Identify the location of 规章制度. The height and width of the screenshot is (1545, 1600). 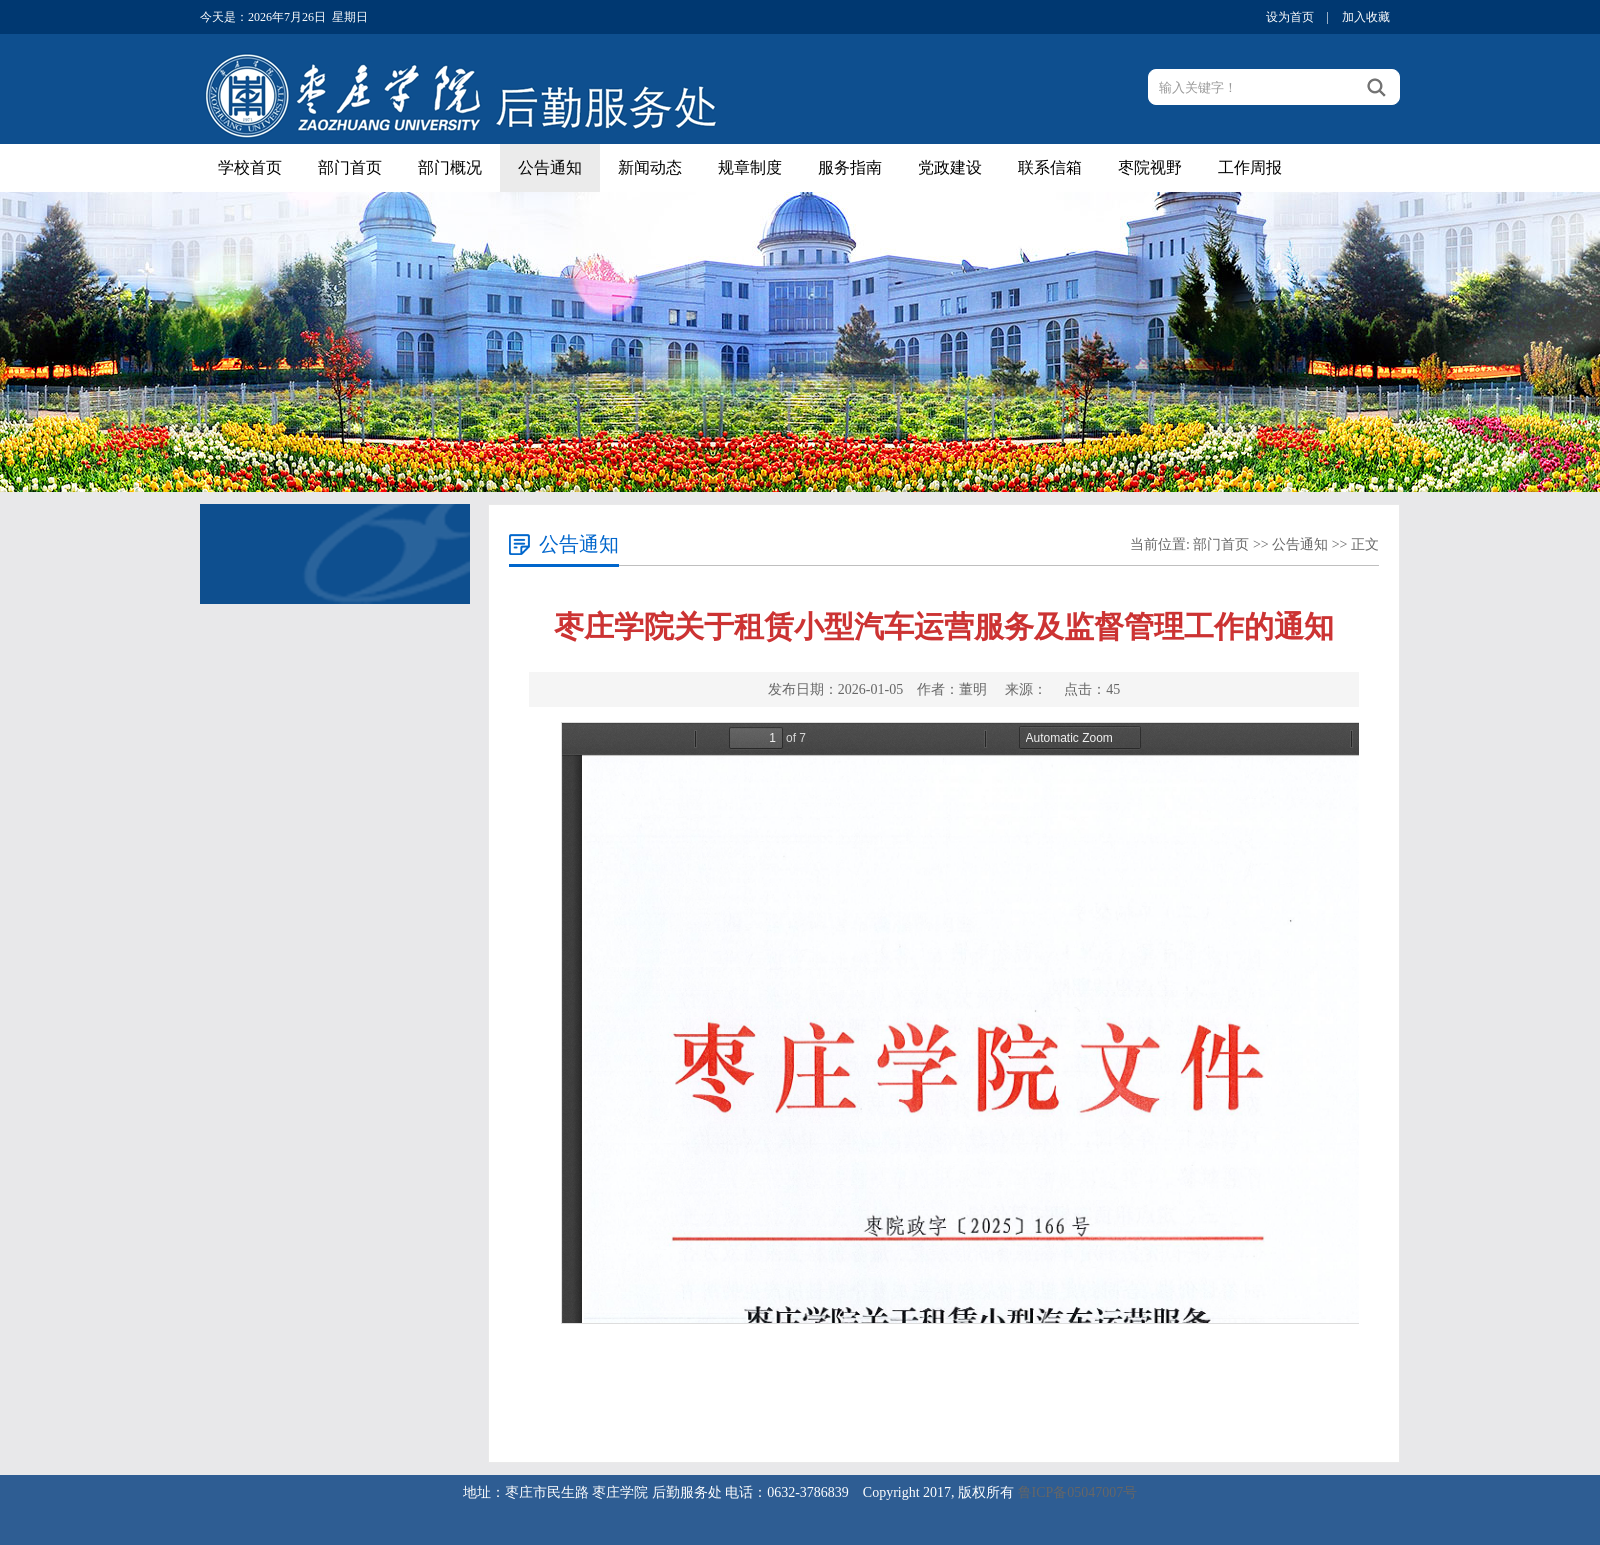
(750, 167).